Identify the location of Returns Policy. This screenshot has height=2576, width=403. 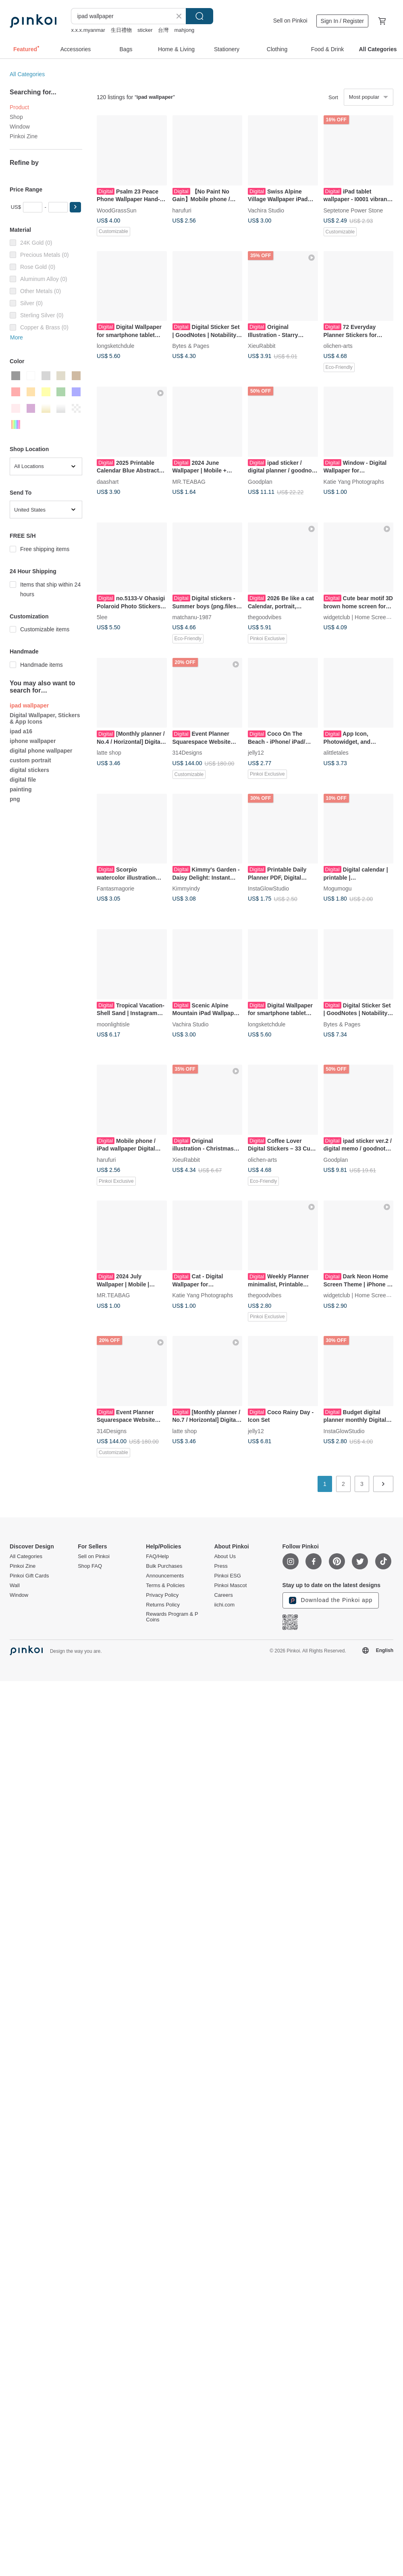
(163, 1605).